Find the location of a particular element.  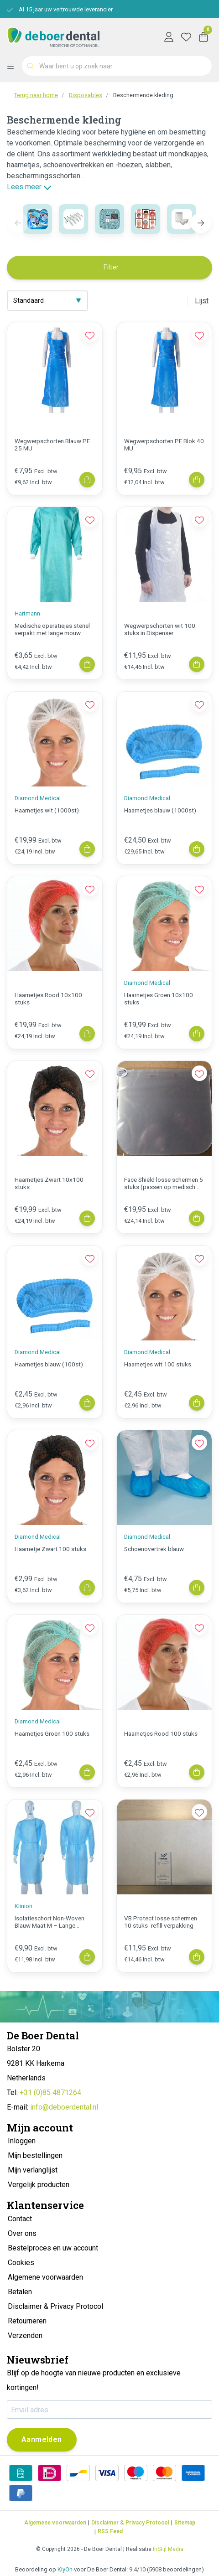

Haarnetjes Rood 10x100 stuks is located at coordinates (48, 998).